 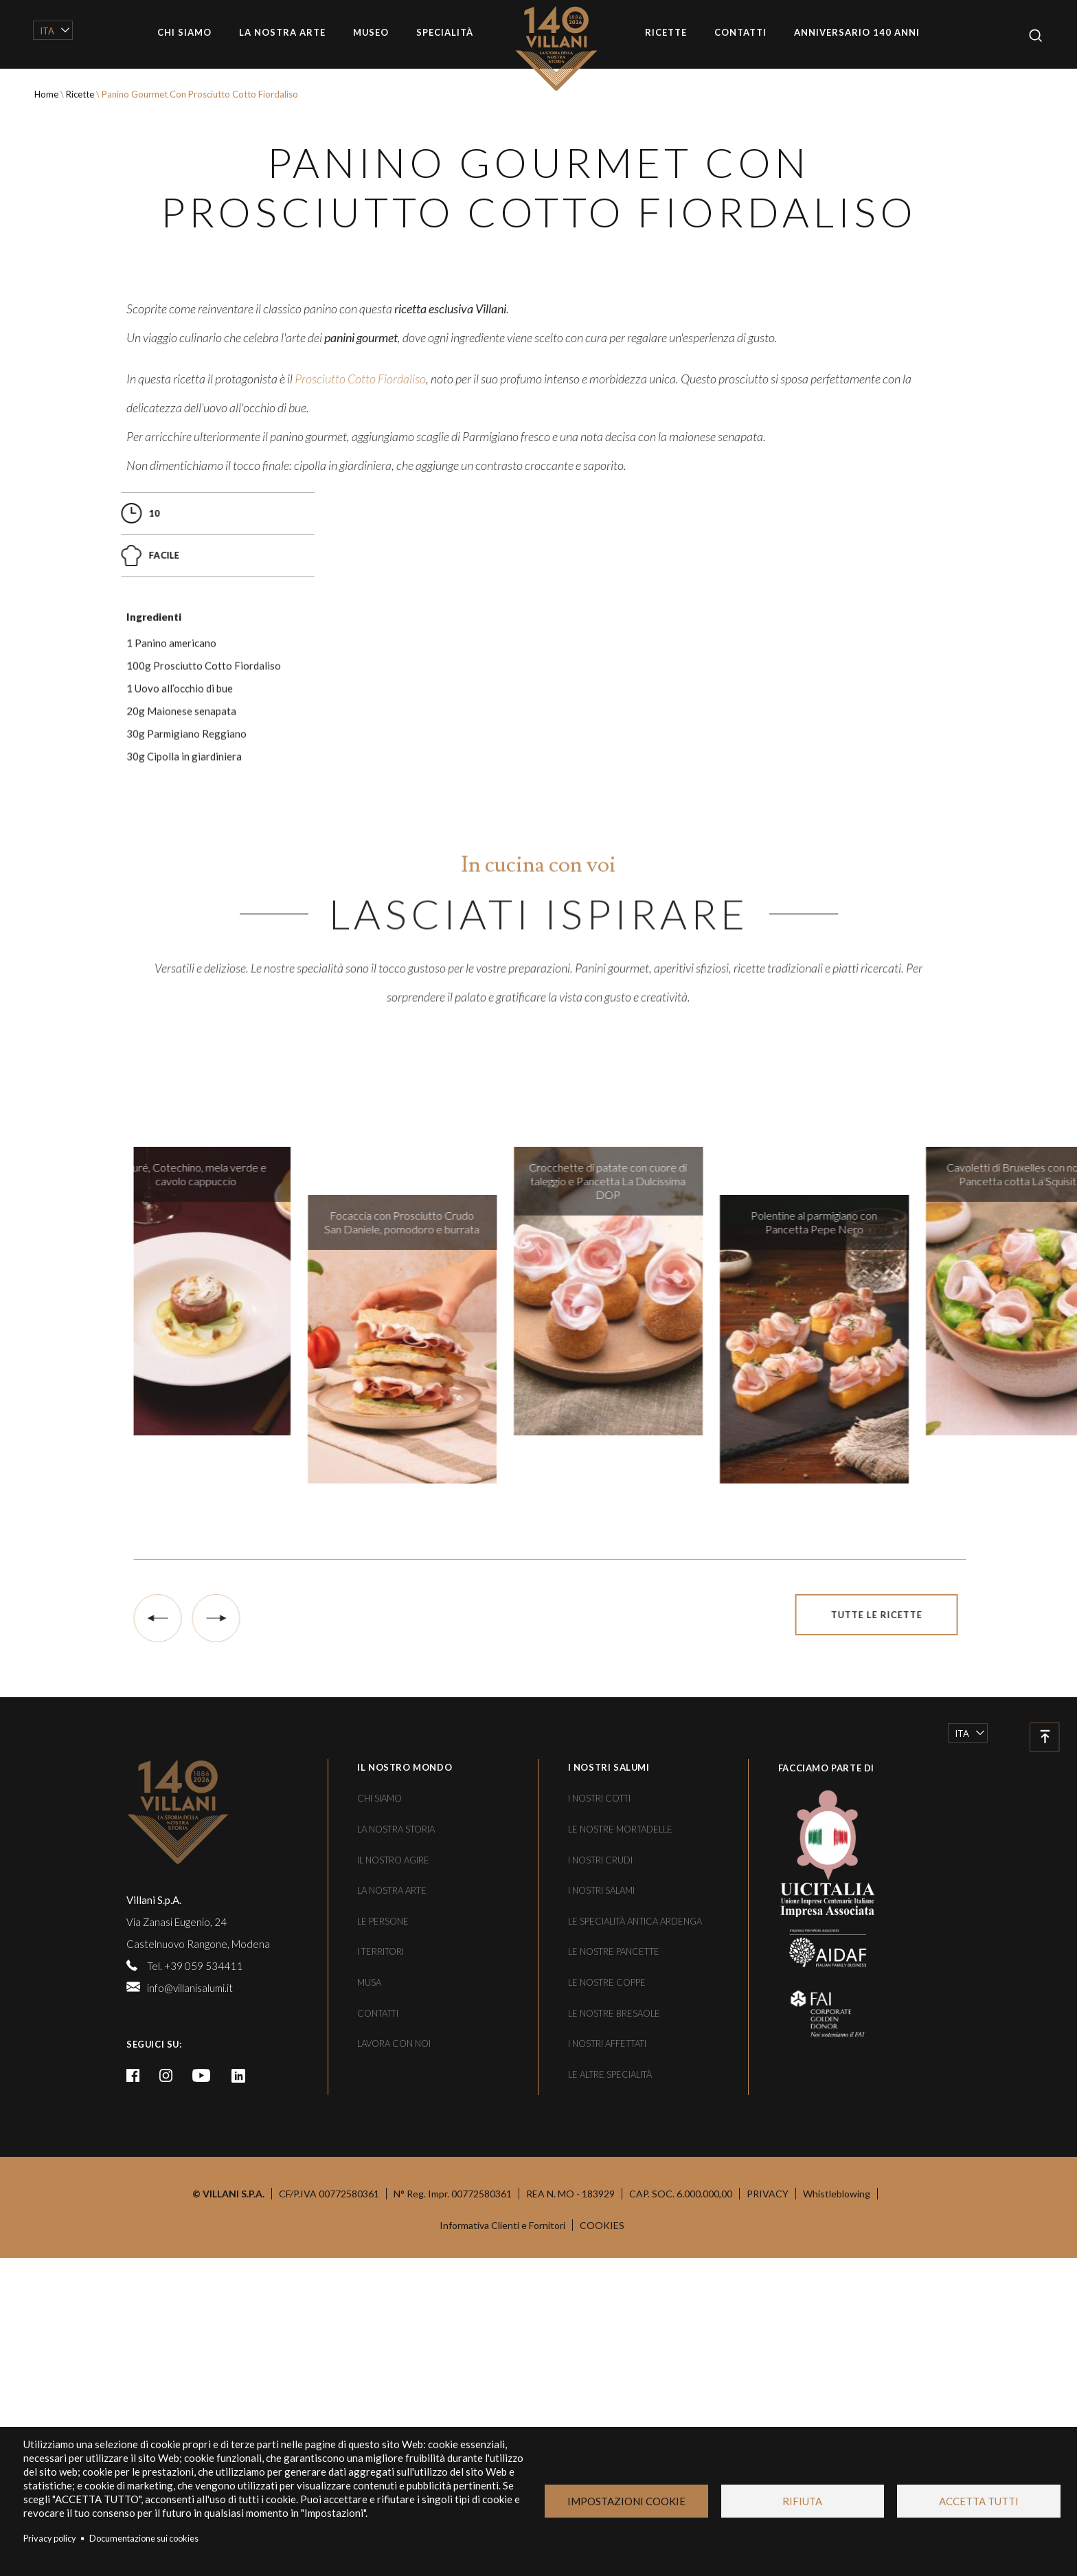 What do you see at coordinates (876, 1756) in the screenshot?
I see `[/le-ricette/polentine-al-parmigiano-con-pancetta-pepe-nero]` at bounding box center [876, 1756].